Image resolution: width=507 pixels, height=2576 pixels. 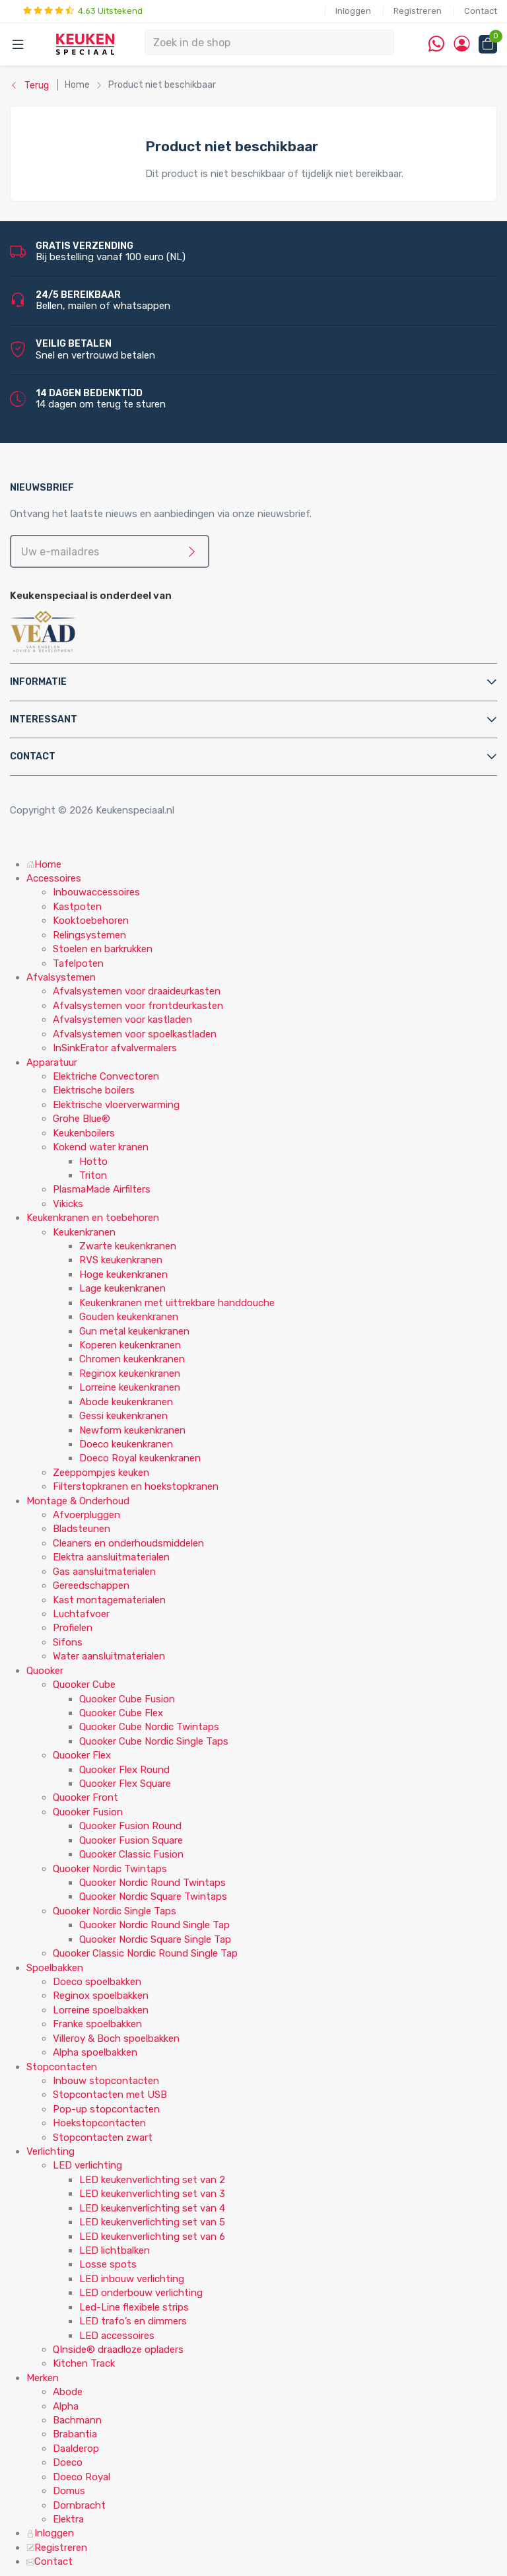 I want to click on LED accessoires, so click(x=116, y=2336).